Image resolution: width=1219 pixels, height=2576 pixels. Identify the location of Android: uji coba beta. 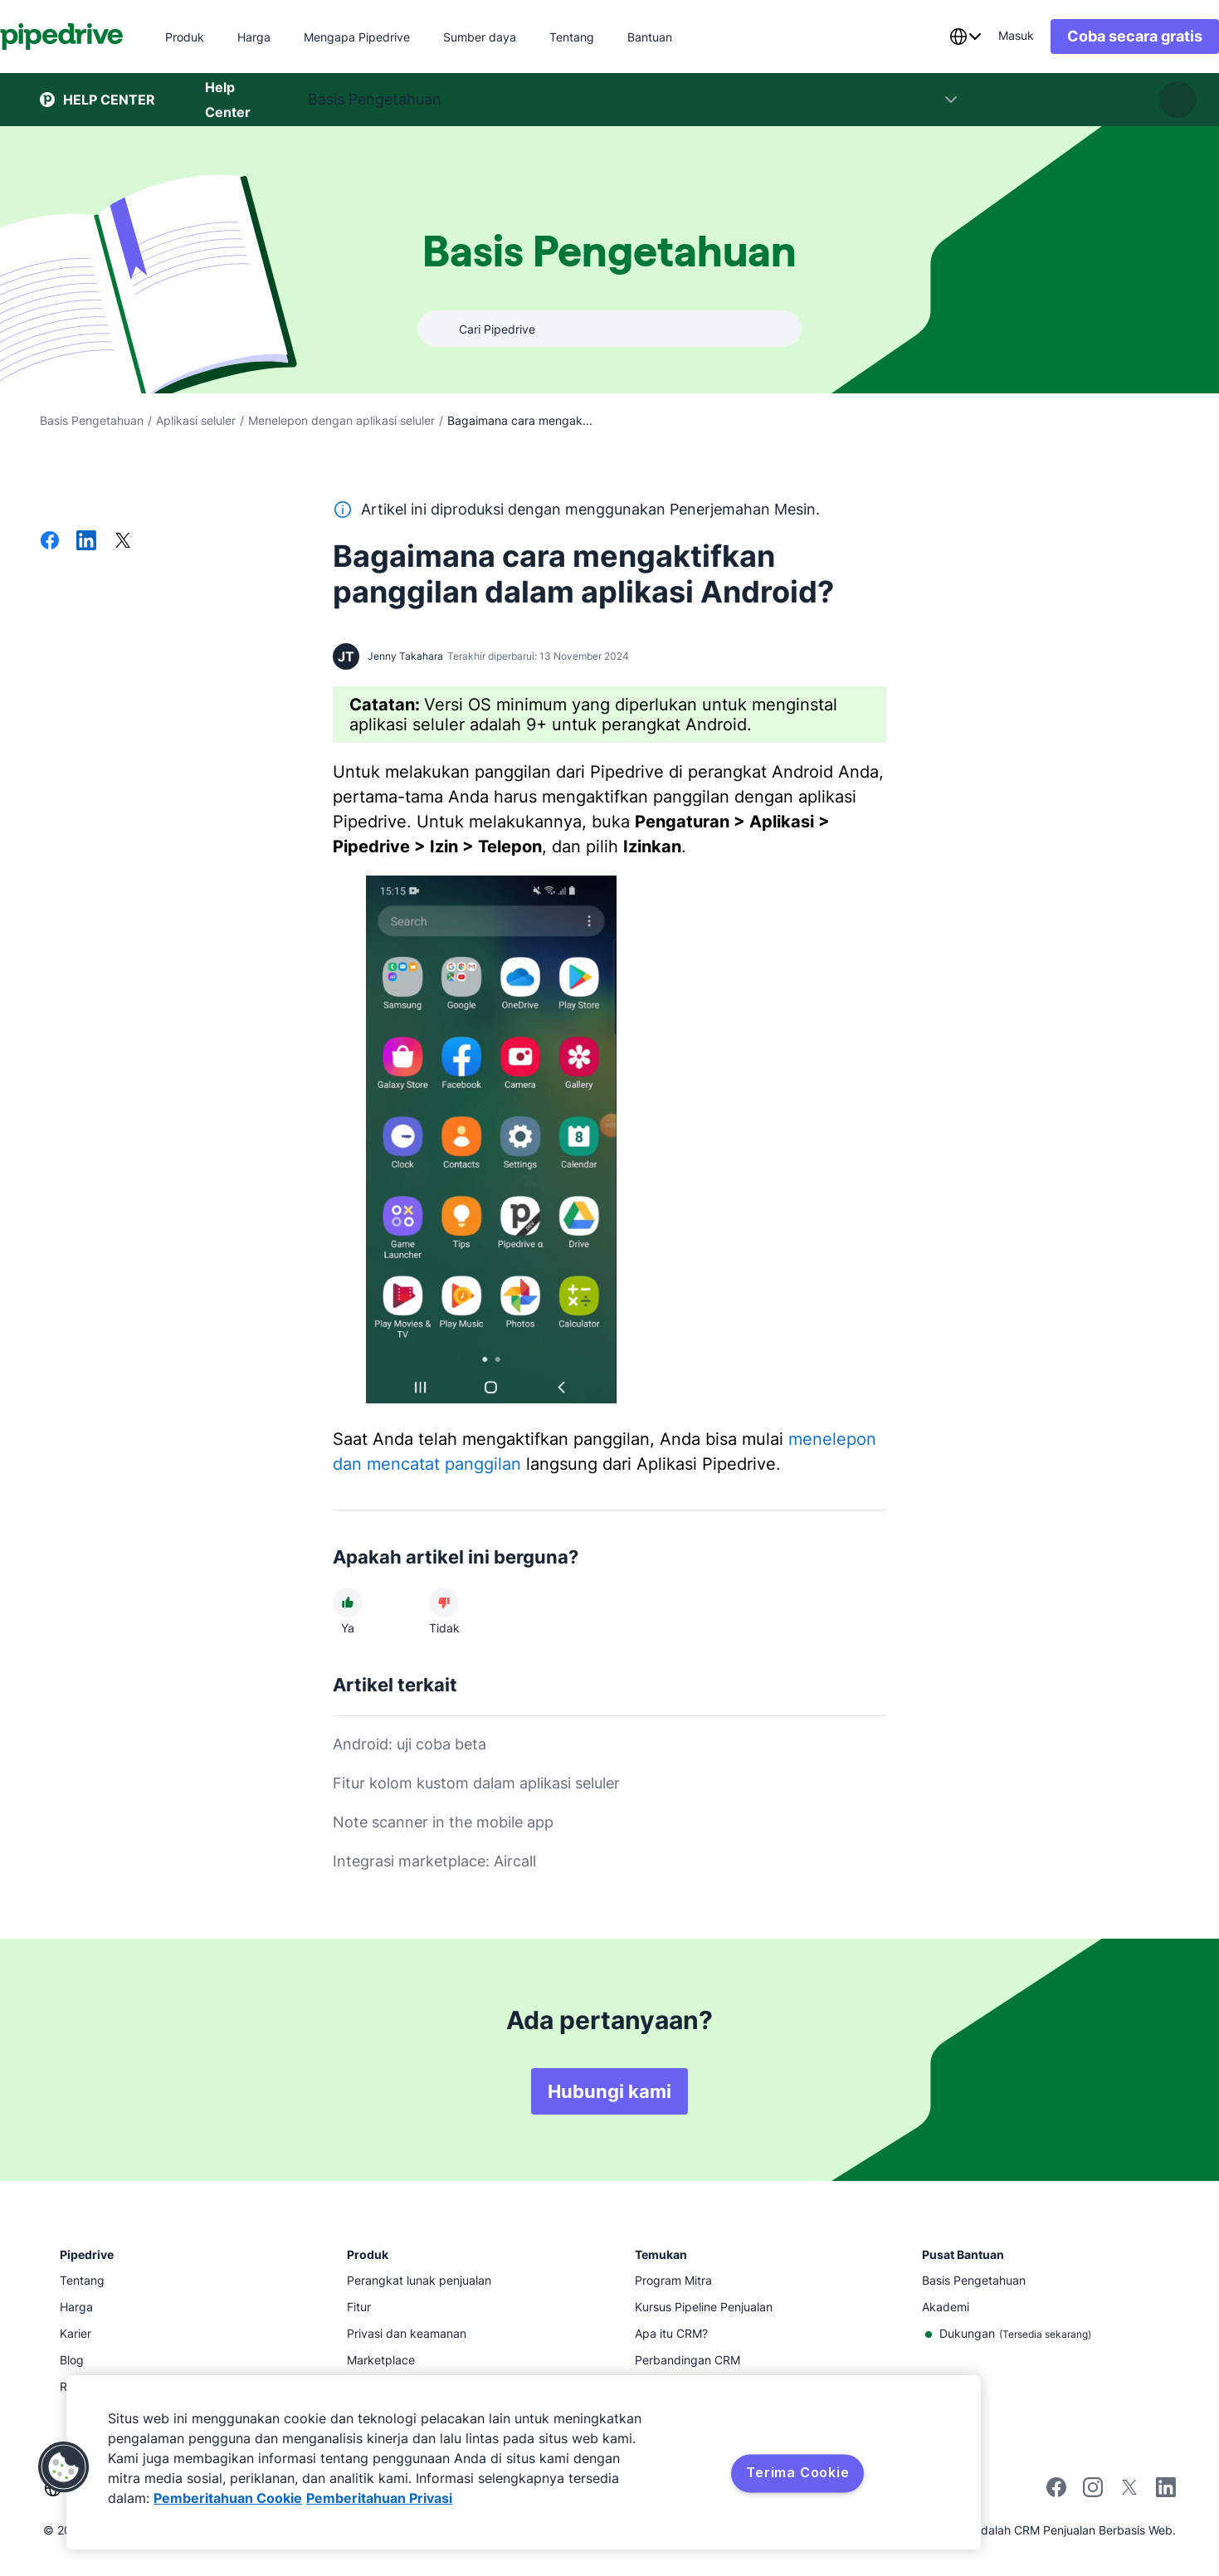
(409, 1744).